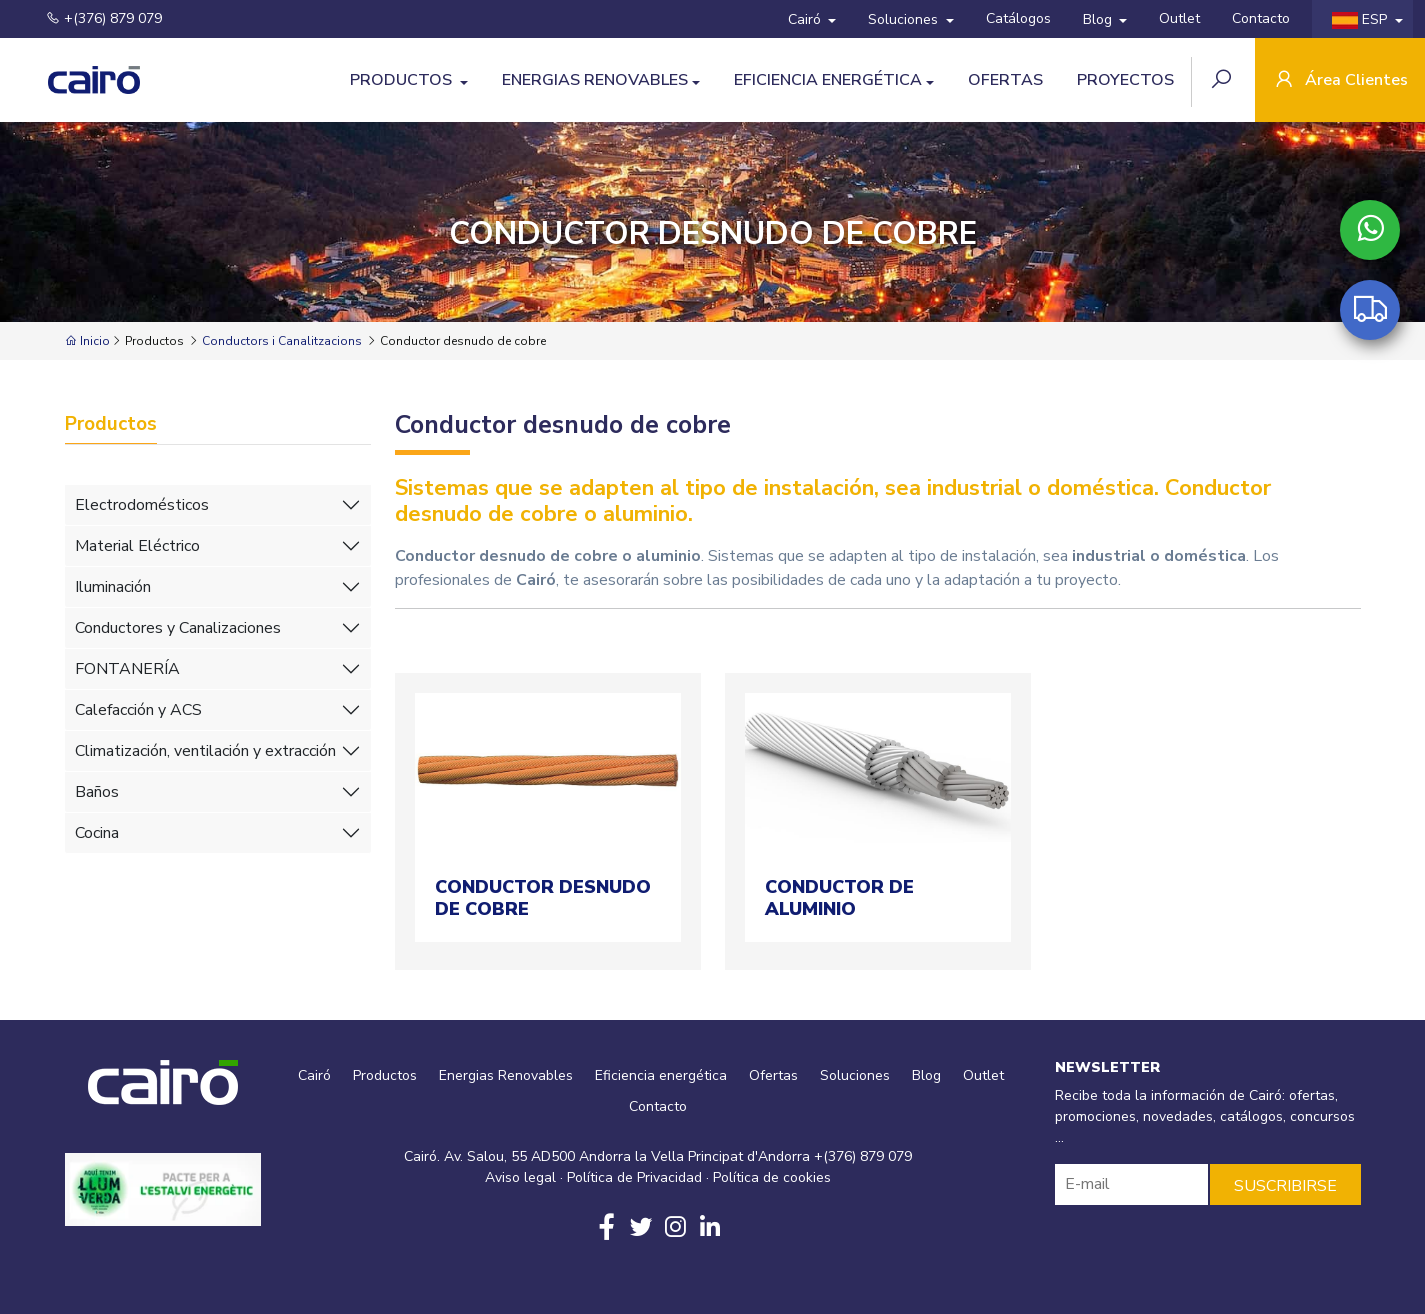  What do you see at coordinates (772, 1177) in the screenshot?
I see `Política de cookies` at bounding box center [772, 1177].